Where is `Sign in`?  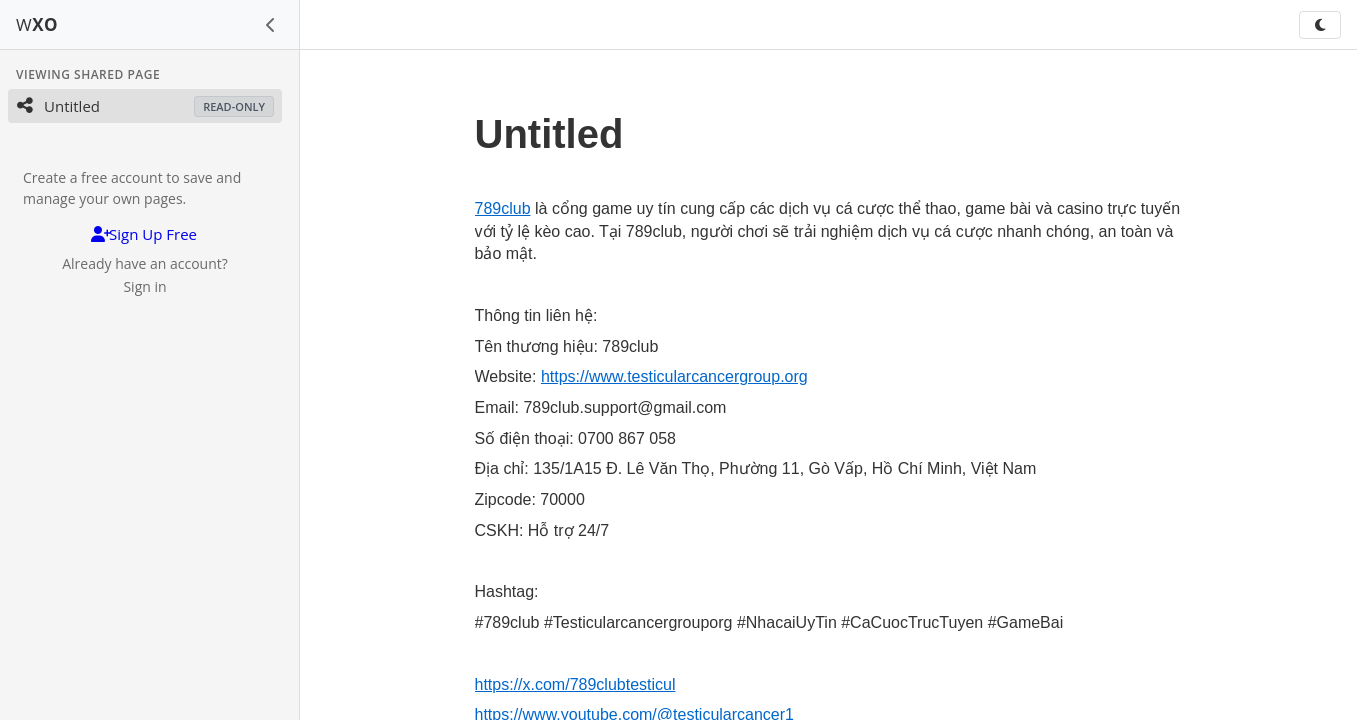 Sign in is located at coordinates (144, 286).